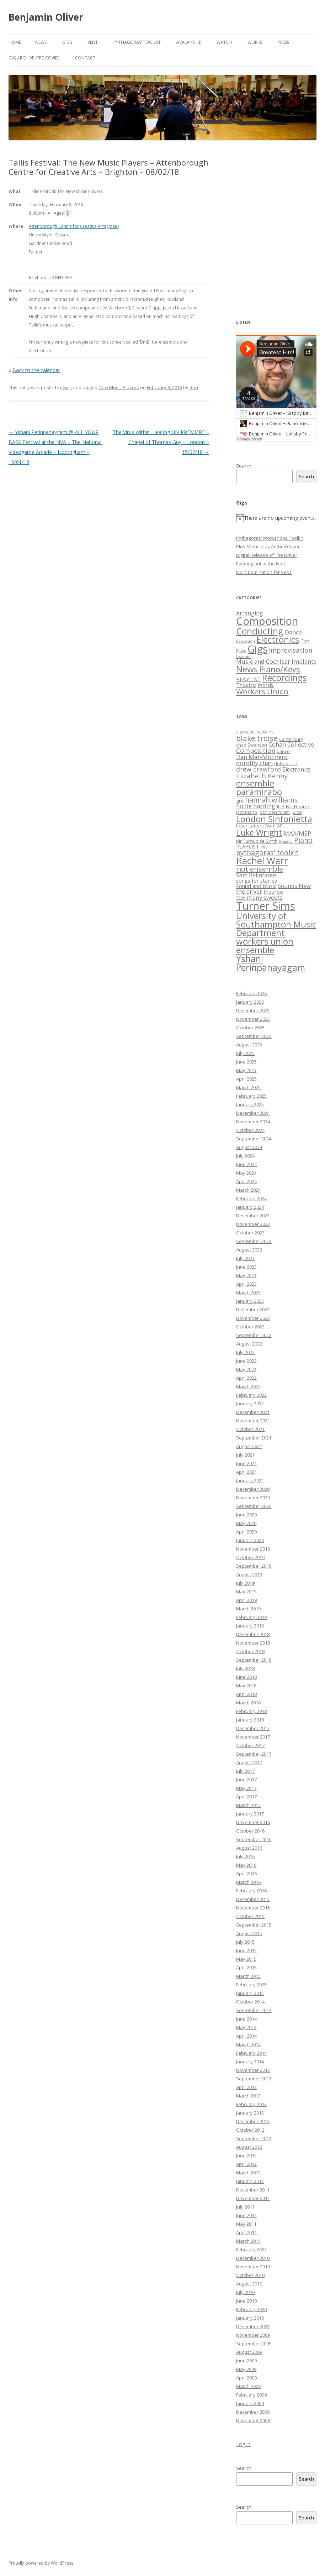 This screenshot has width=325, height=2576. Describe the element at coordinates (253, 1506) in the screenshot. I see `September 2020` at that location.